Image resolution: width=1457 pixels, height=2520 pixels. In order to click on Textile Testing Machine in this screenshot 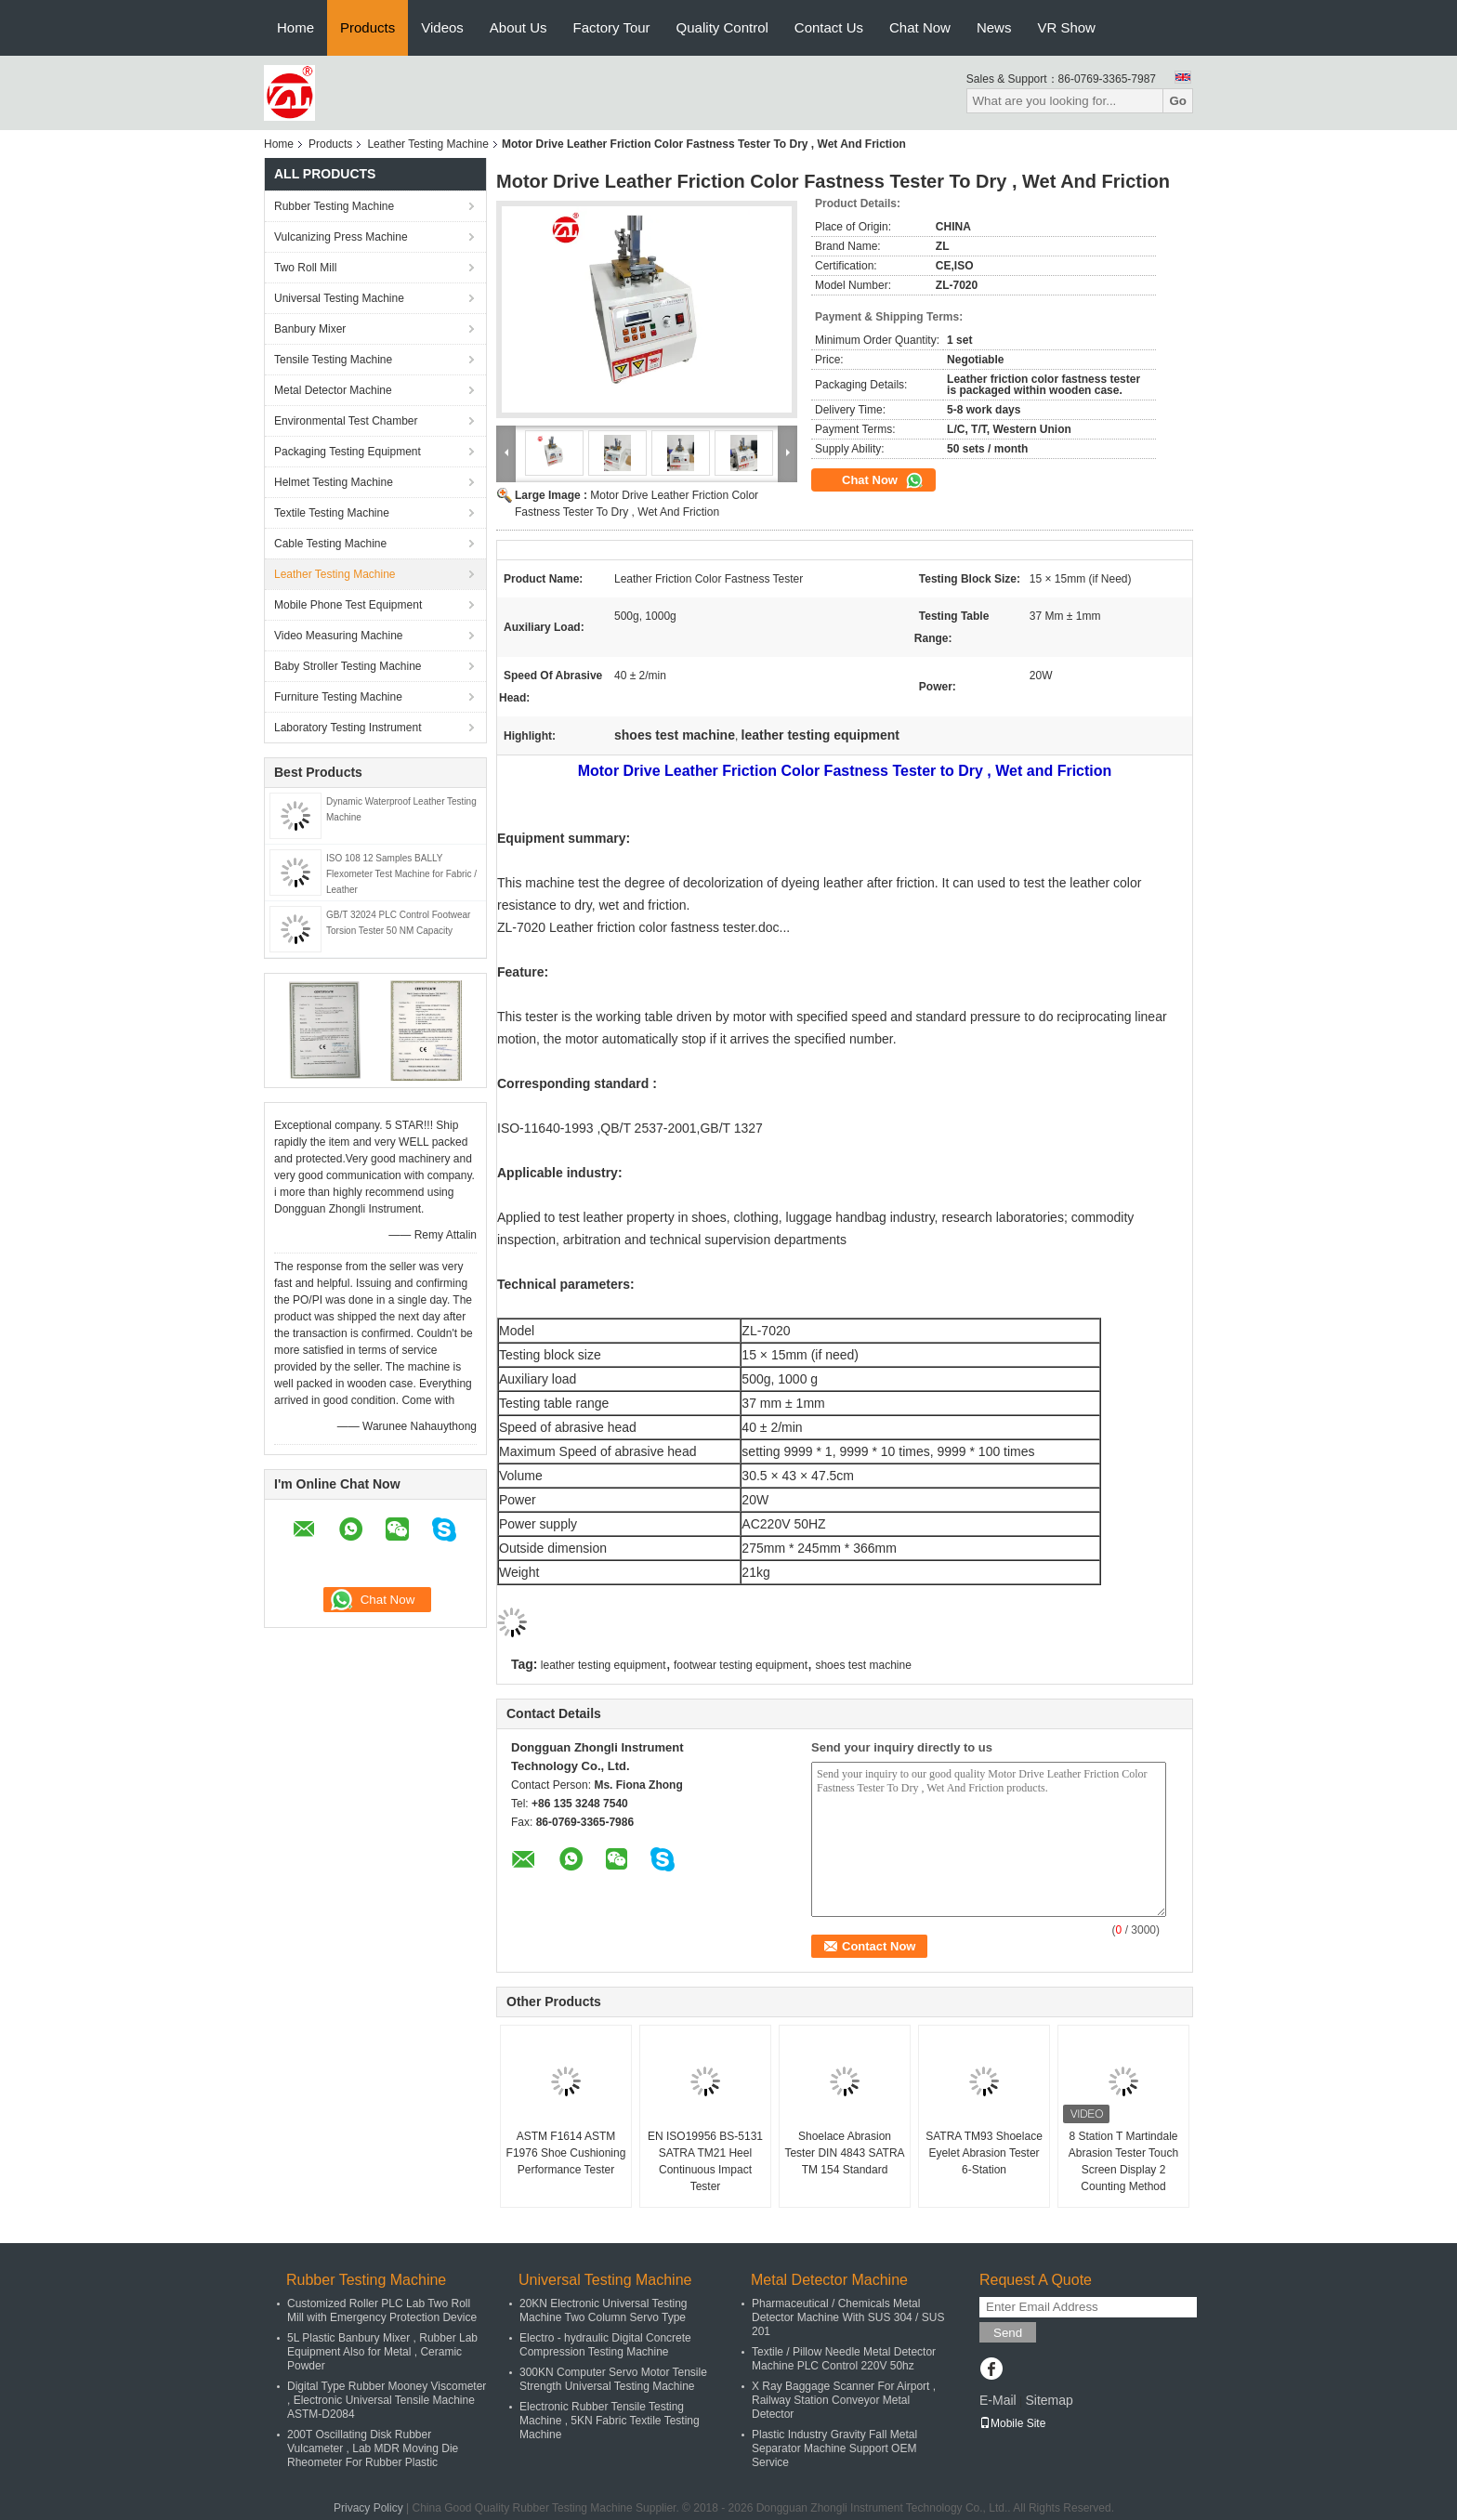, I will do `click(331, 512)`.